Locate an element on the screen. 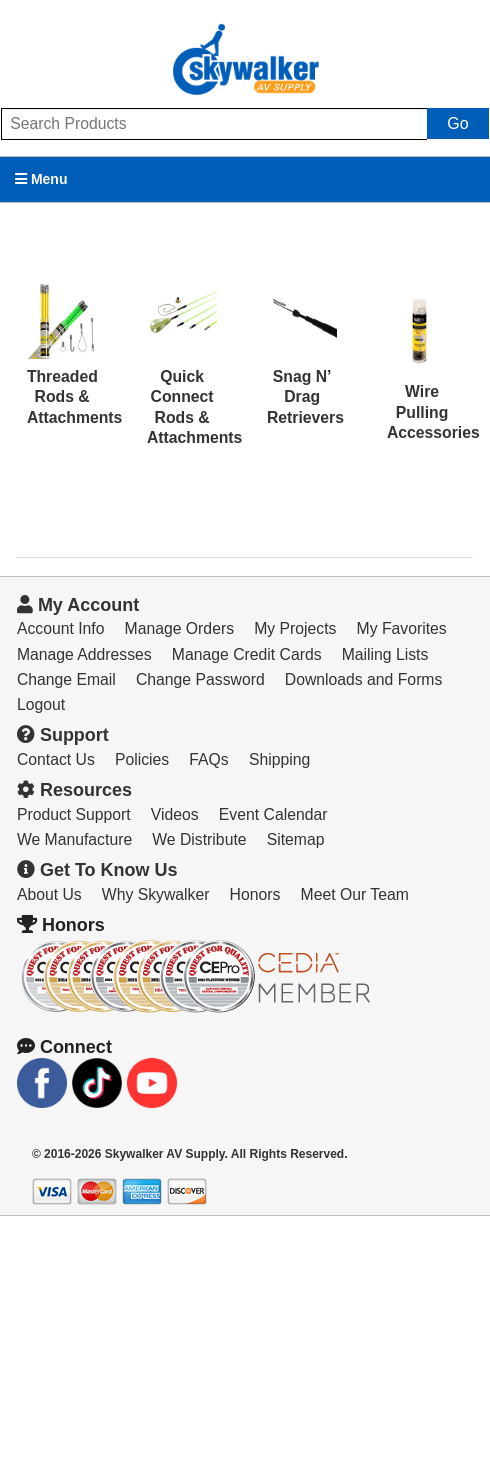 The height and width of the screenshot is (1468, 490). Snag N’ Drag Retrievers is located at coordinates (305, 397).